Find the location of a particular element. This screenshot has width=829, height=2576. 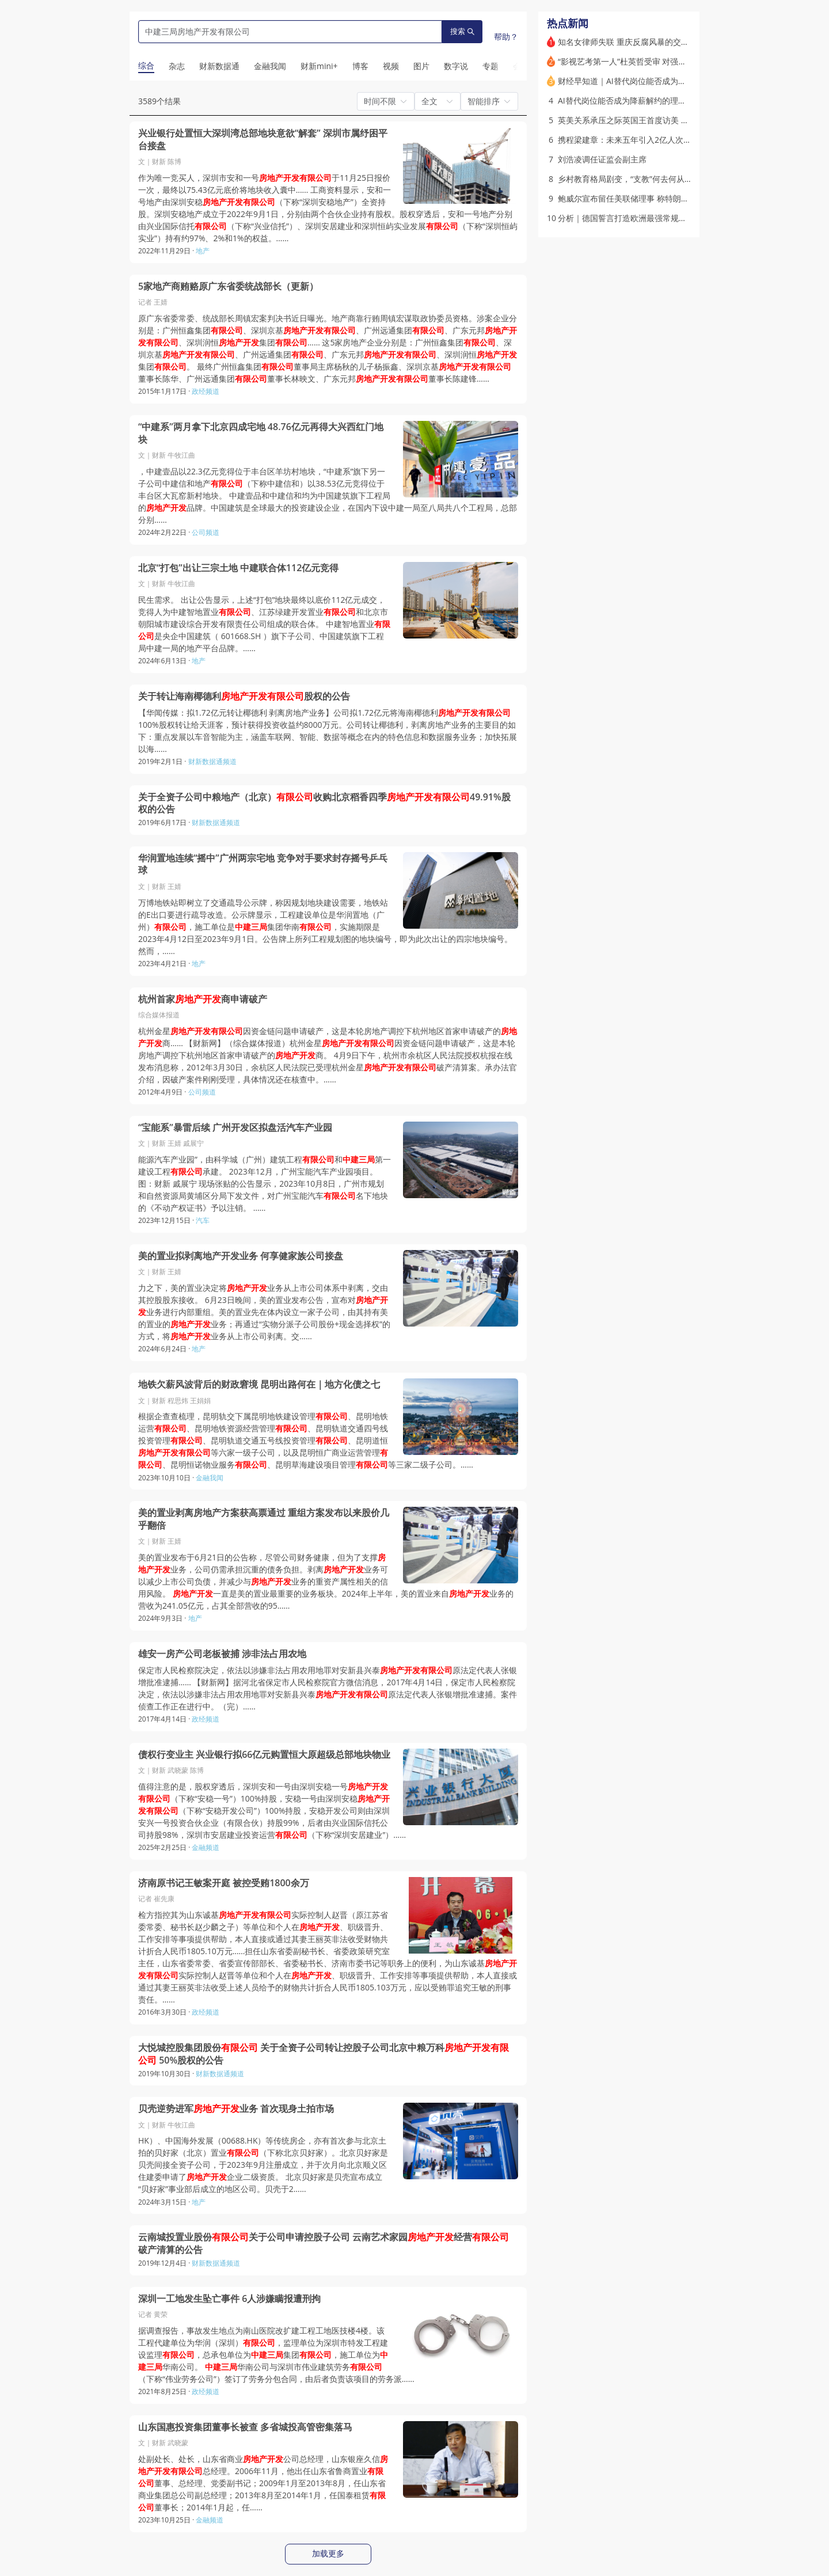

“影视艺考第一人”杜英哲受审 对强奸、强制猥亵无悔意 is located at coordinates (654, 61).